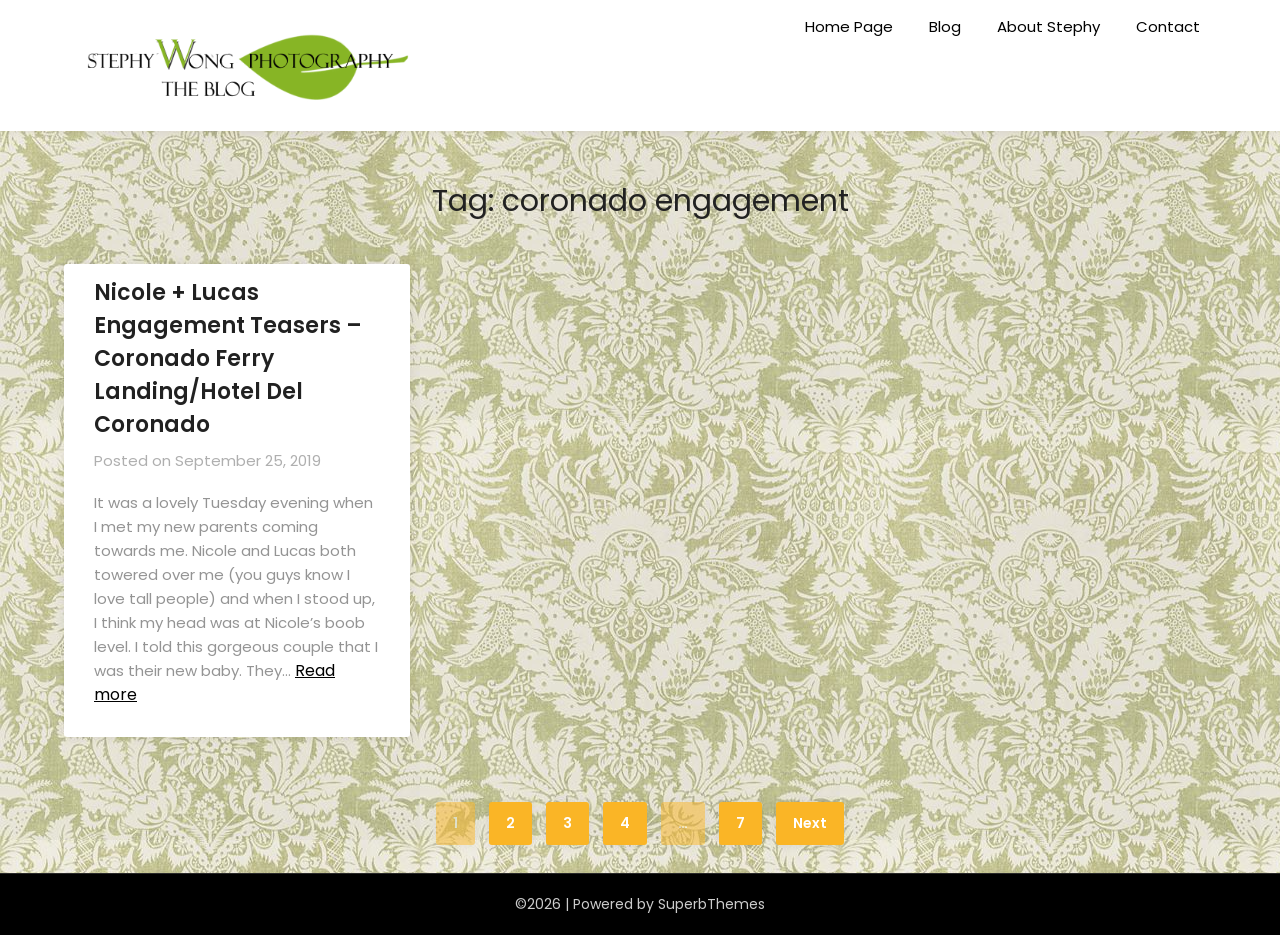 The width and height of the screenshot is (1280, 935). I want to click on Home Page, so click(849, 26).